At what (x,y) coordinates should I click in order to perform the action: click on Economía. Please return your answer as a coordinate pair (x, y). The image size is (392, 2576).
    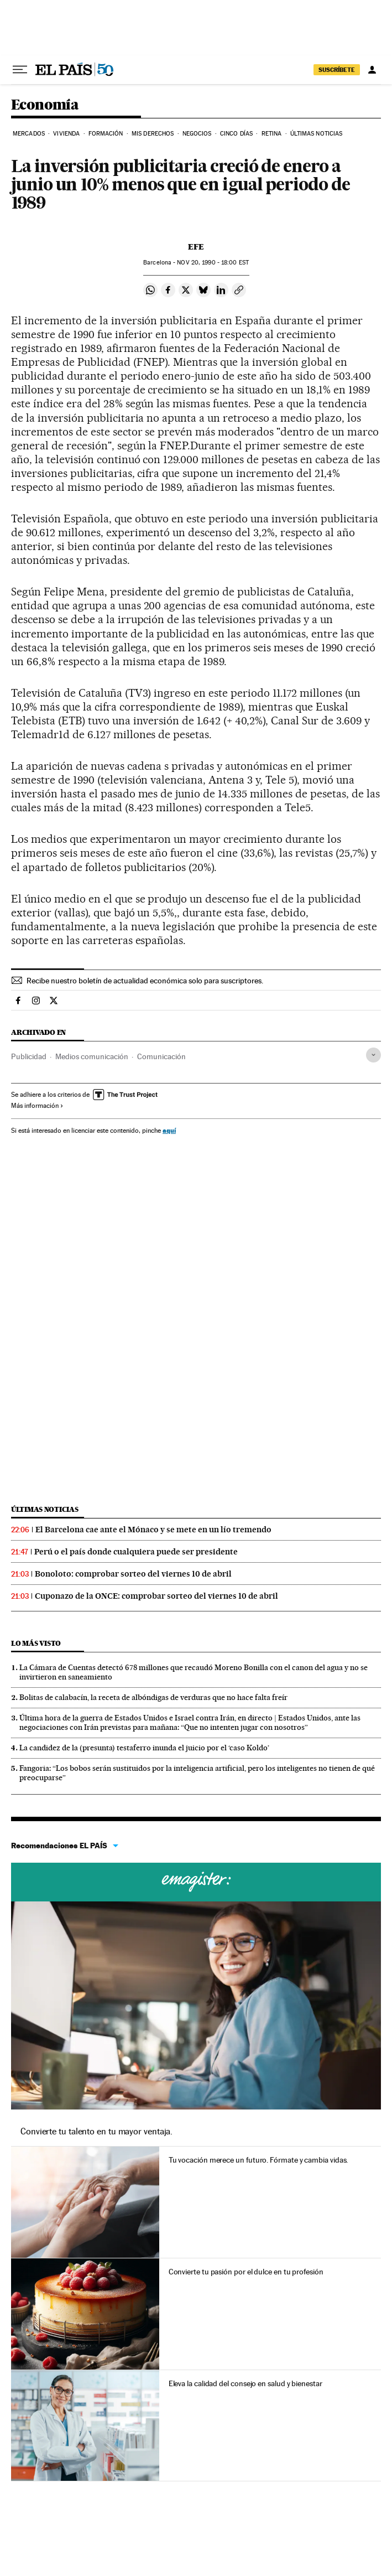
    Looking at the image, I should click on (45, 105).